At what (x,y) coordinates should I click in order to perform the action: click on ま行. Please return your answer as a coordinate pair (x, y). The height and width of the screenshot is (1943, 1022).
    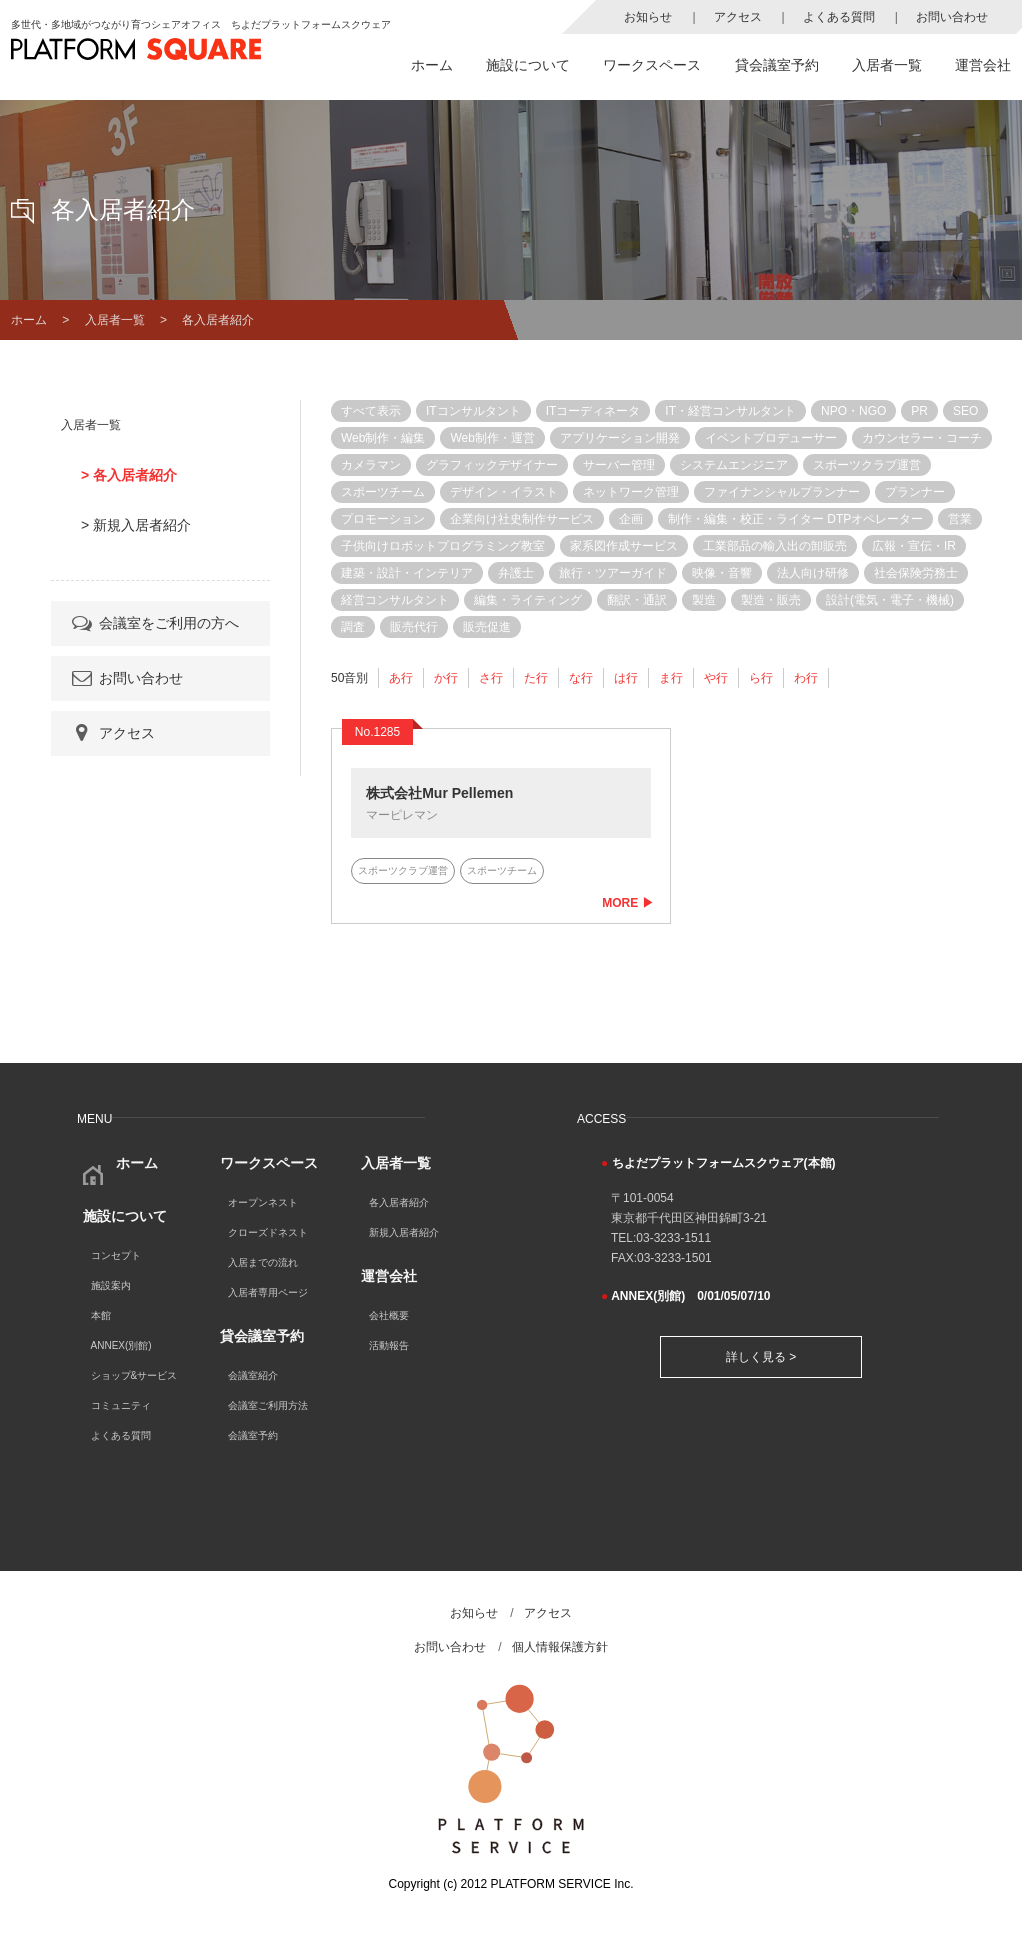
    Looking at the image, I should click on (671, 678).